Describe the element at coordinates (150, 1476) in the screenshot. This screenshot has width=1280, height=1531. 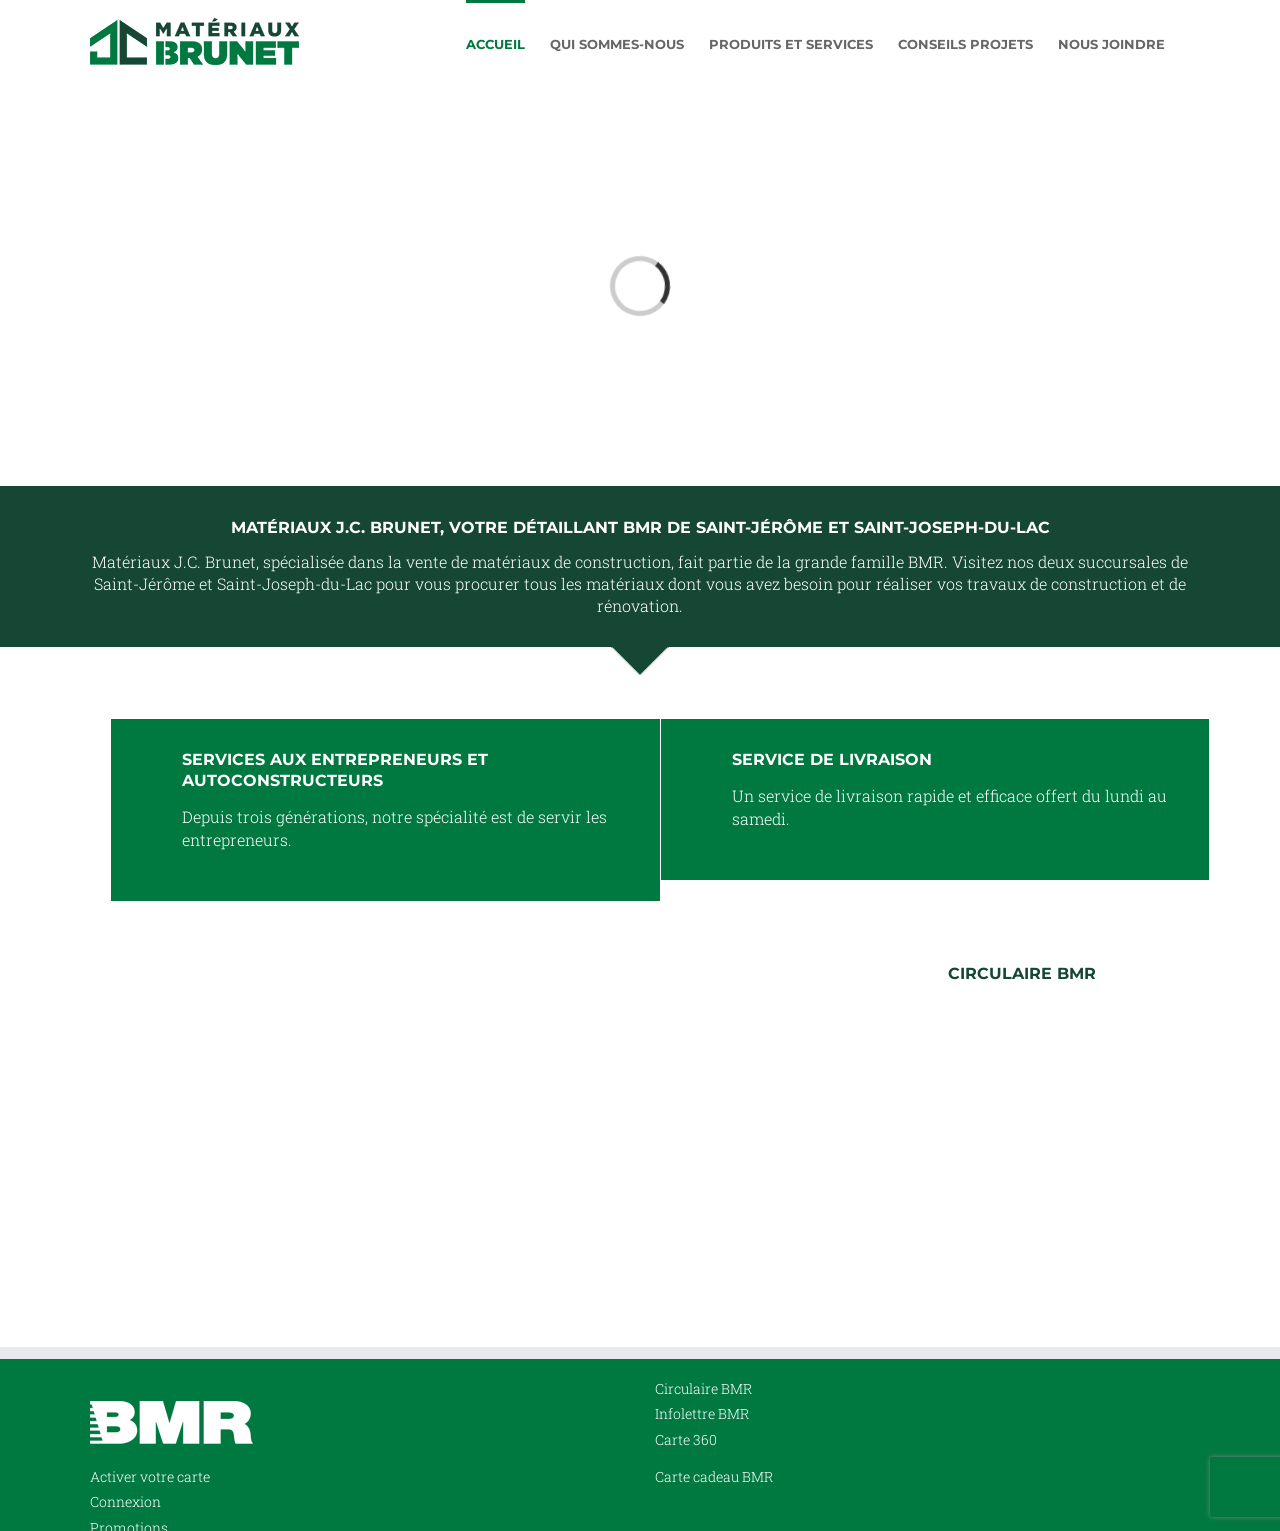
I see `Activer votre carte` at that location.